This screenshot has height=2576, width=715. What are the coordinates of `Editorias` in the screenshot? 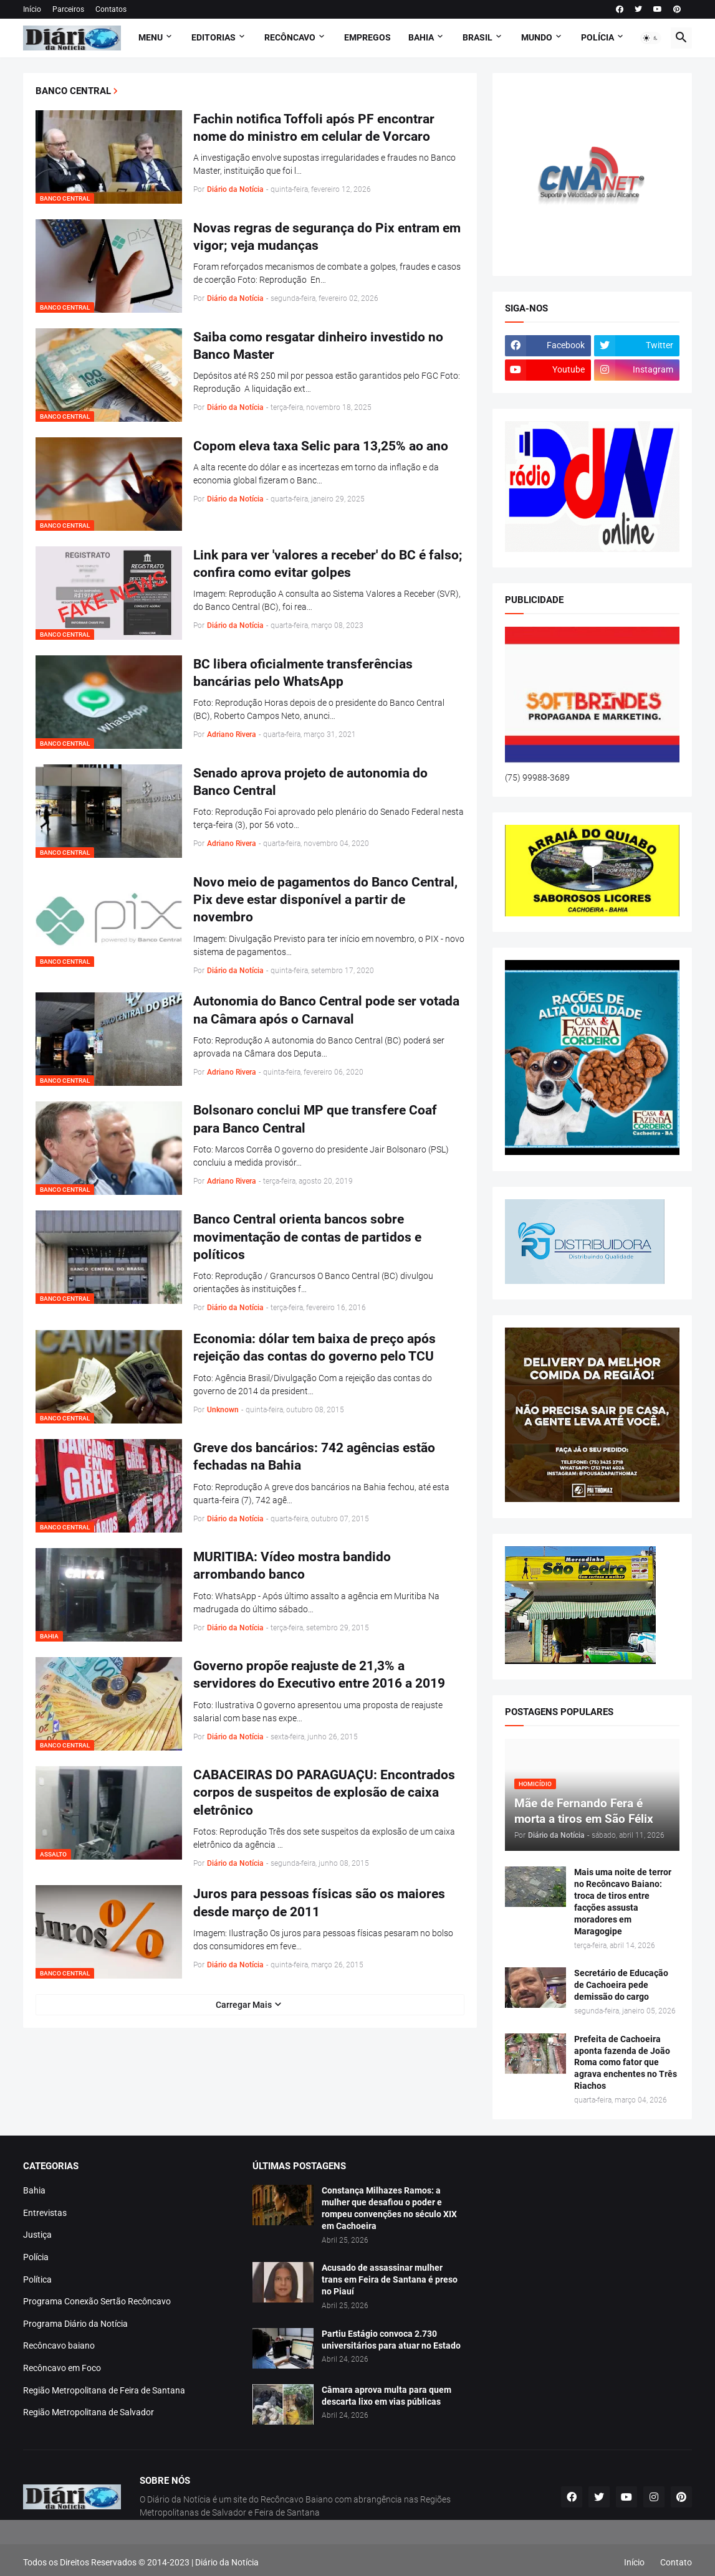 It's located at (213, 37).